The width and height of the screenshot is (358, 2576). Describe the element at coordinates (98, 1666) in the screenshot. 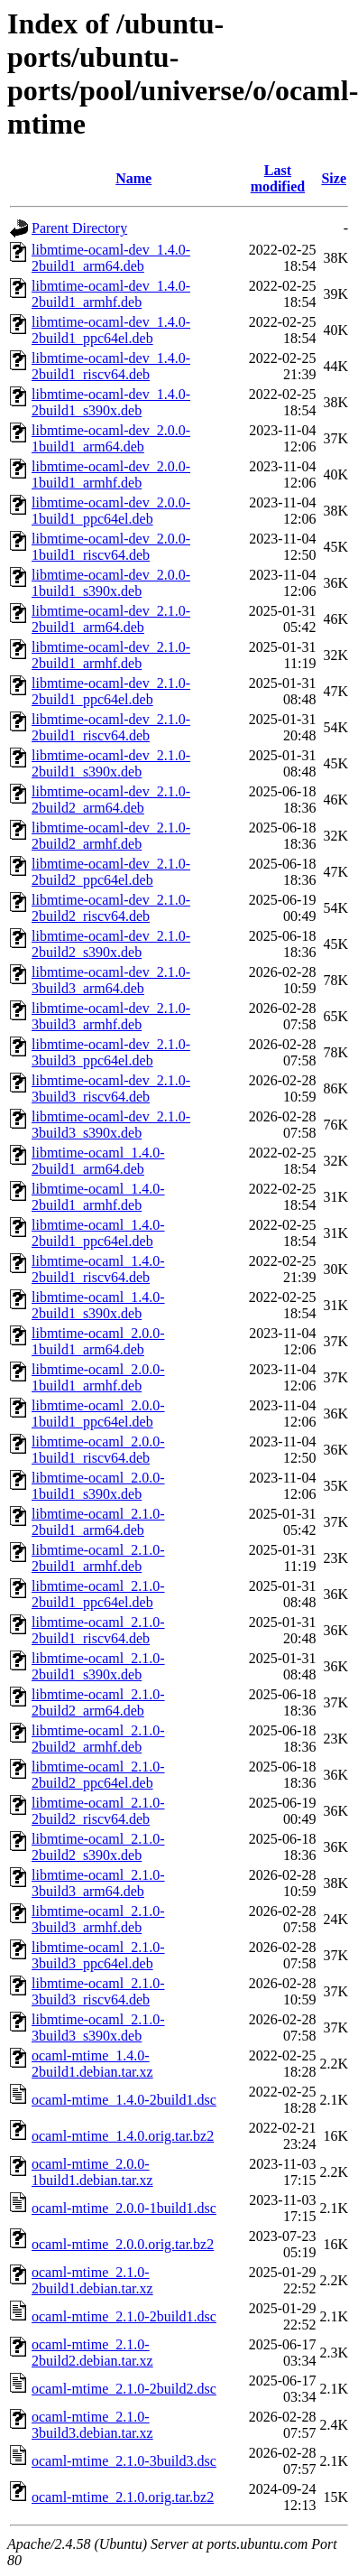

I see `libmtime-ocaml_2.1.0-2build1_s390x.deb` at that location.